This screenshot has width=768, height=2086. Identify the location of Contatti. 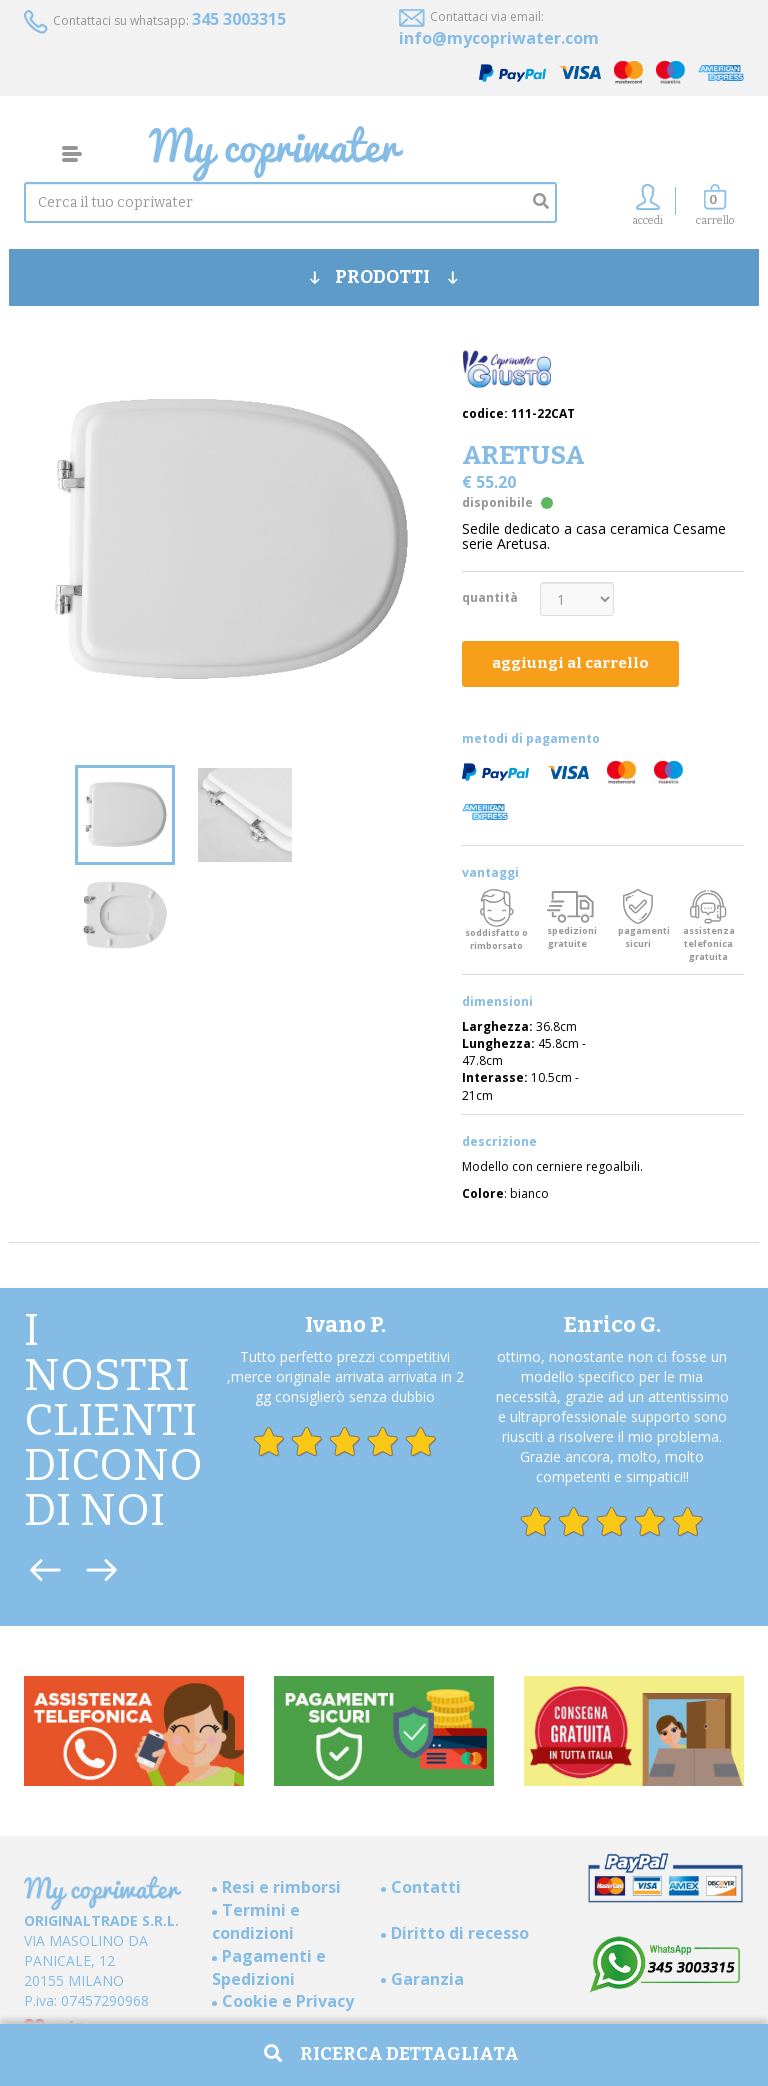
(426, 1887).